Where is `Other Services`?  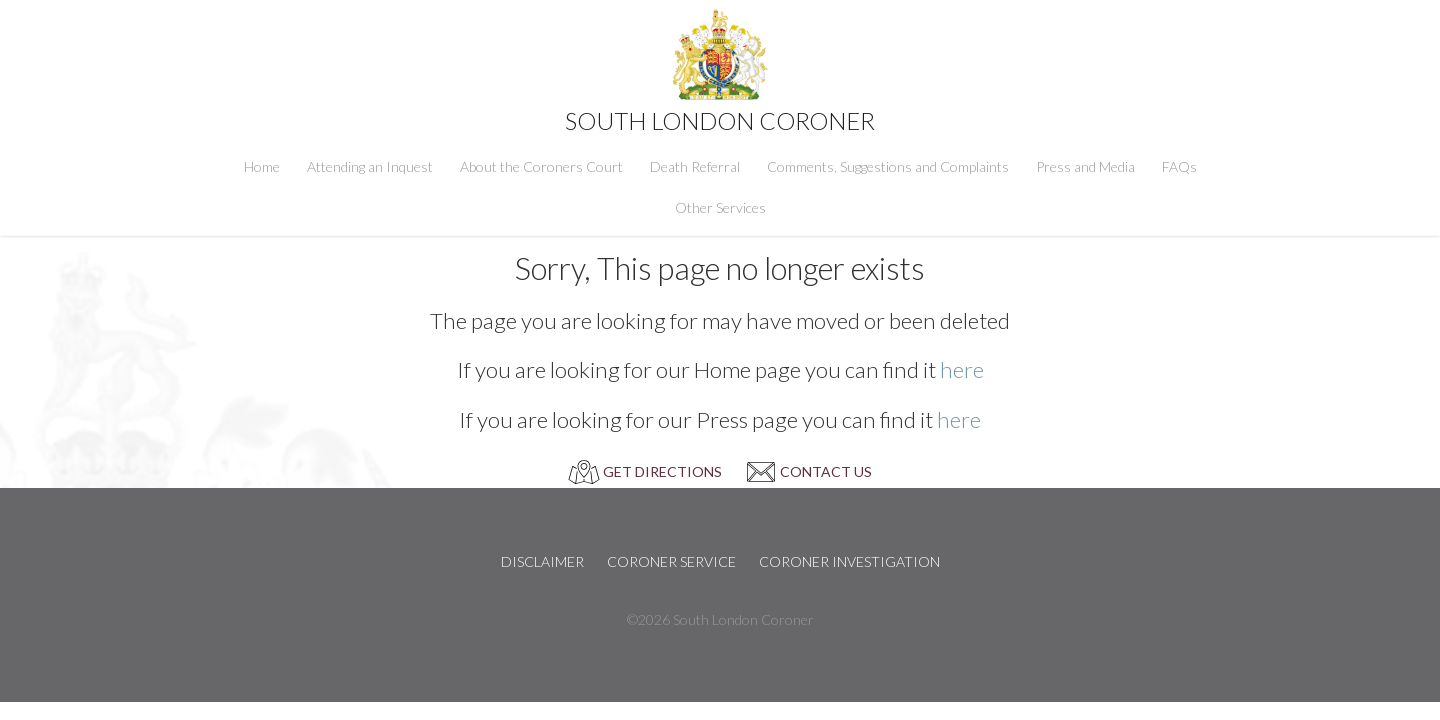
Other Services is located at coordinates (720, 207).